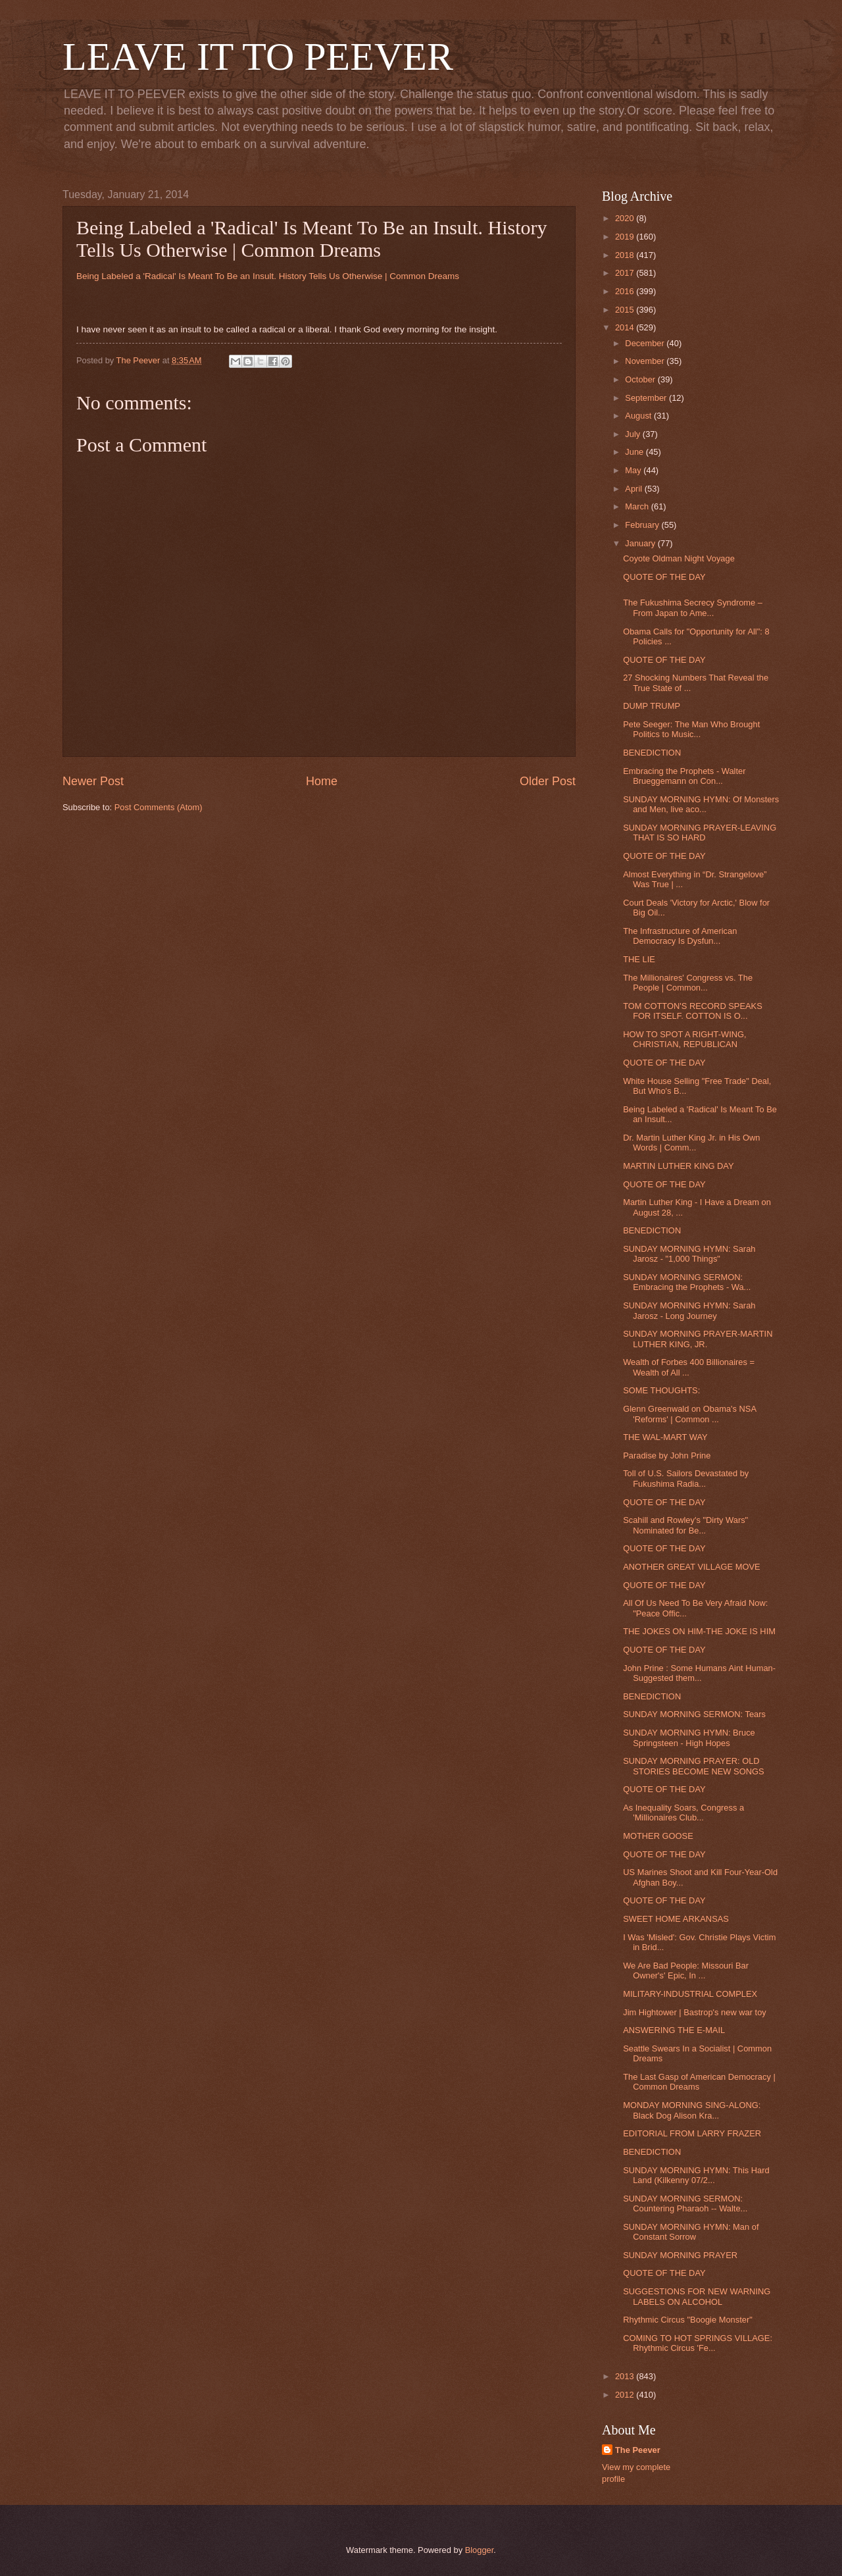 This screenshot has width=842, height=2576. Describe the element at coordinates (641, 379) in the screenshot. I see `October` at that location.